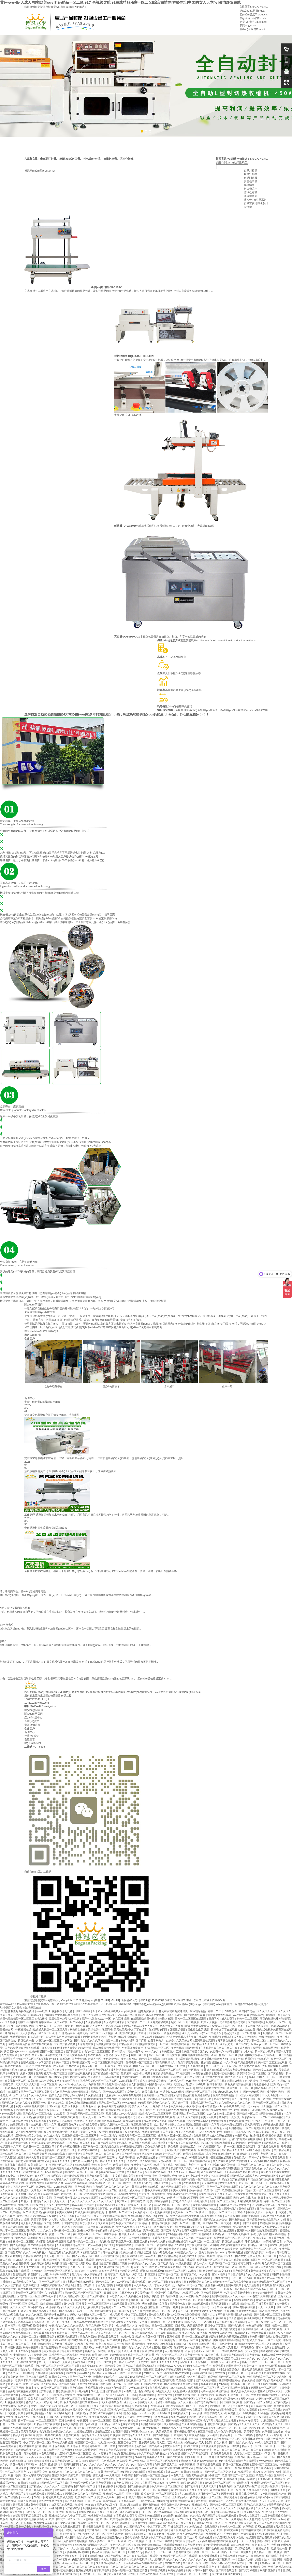 The height and width of the screenshot is (2576, 292). I want to click on 四虎免费视频, so click(246, 2062).